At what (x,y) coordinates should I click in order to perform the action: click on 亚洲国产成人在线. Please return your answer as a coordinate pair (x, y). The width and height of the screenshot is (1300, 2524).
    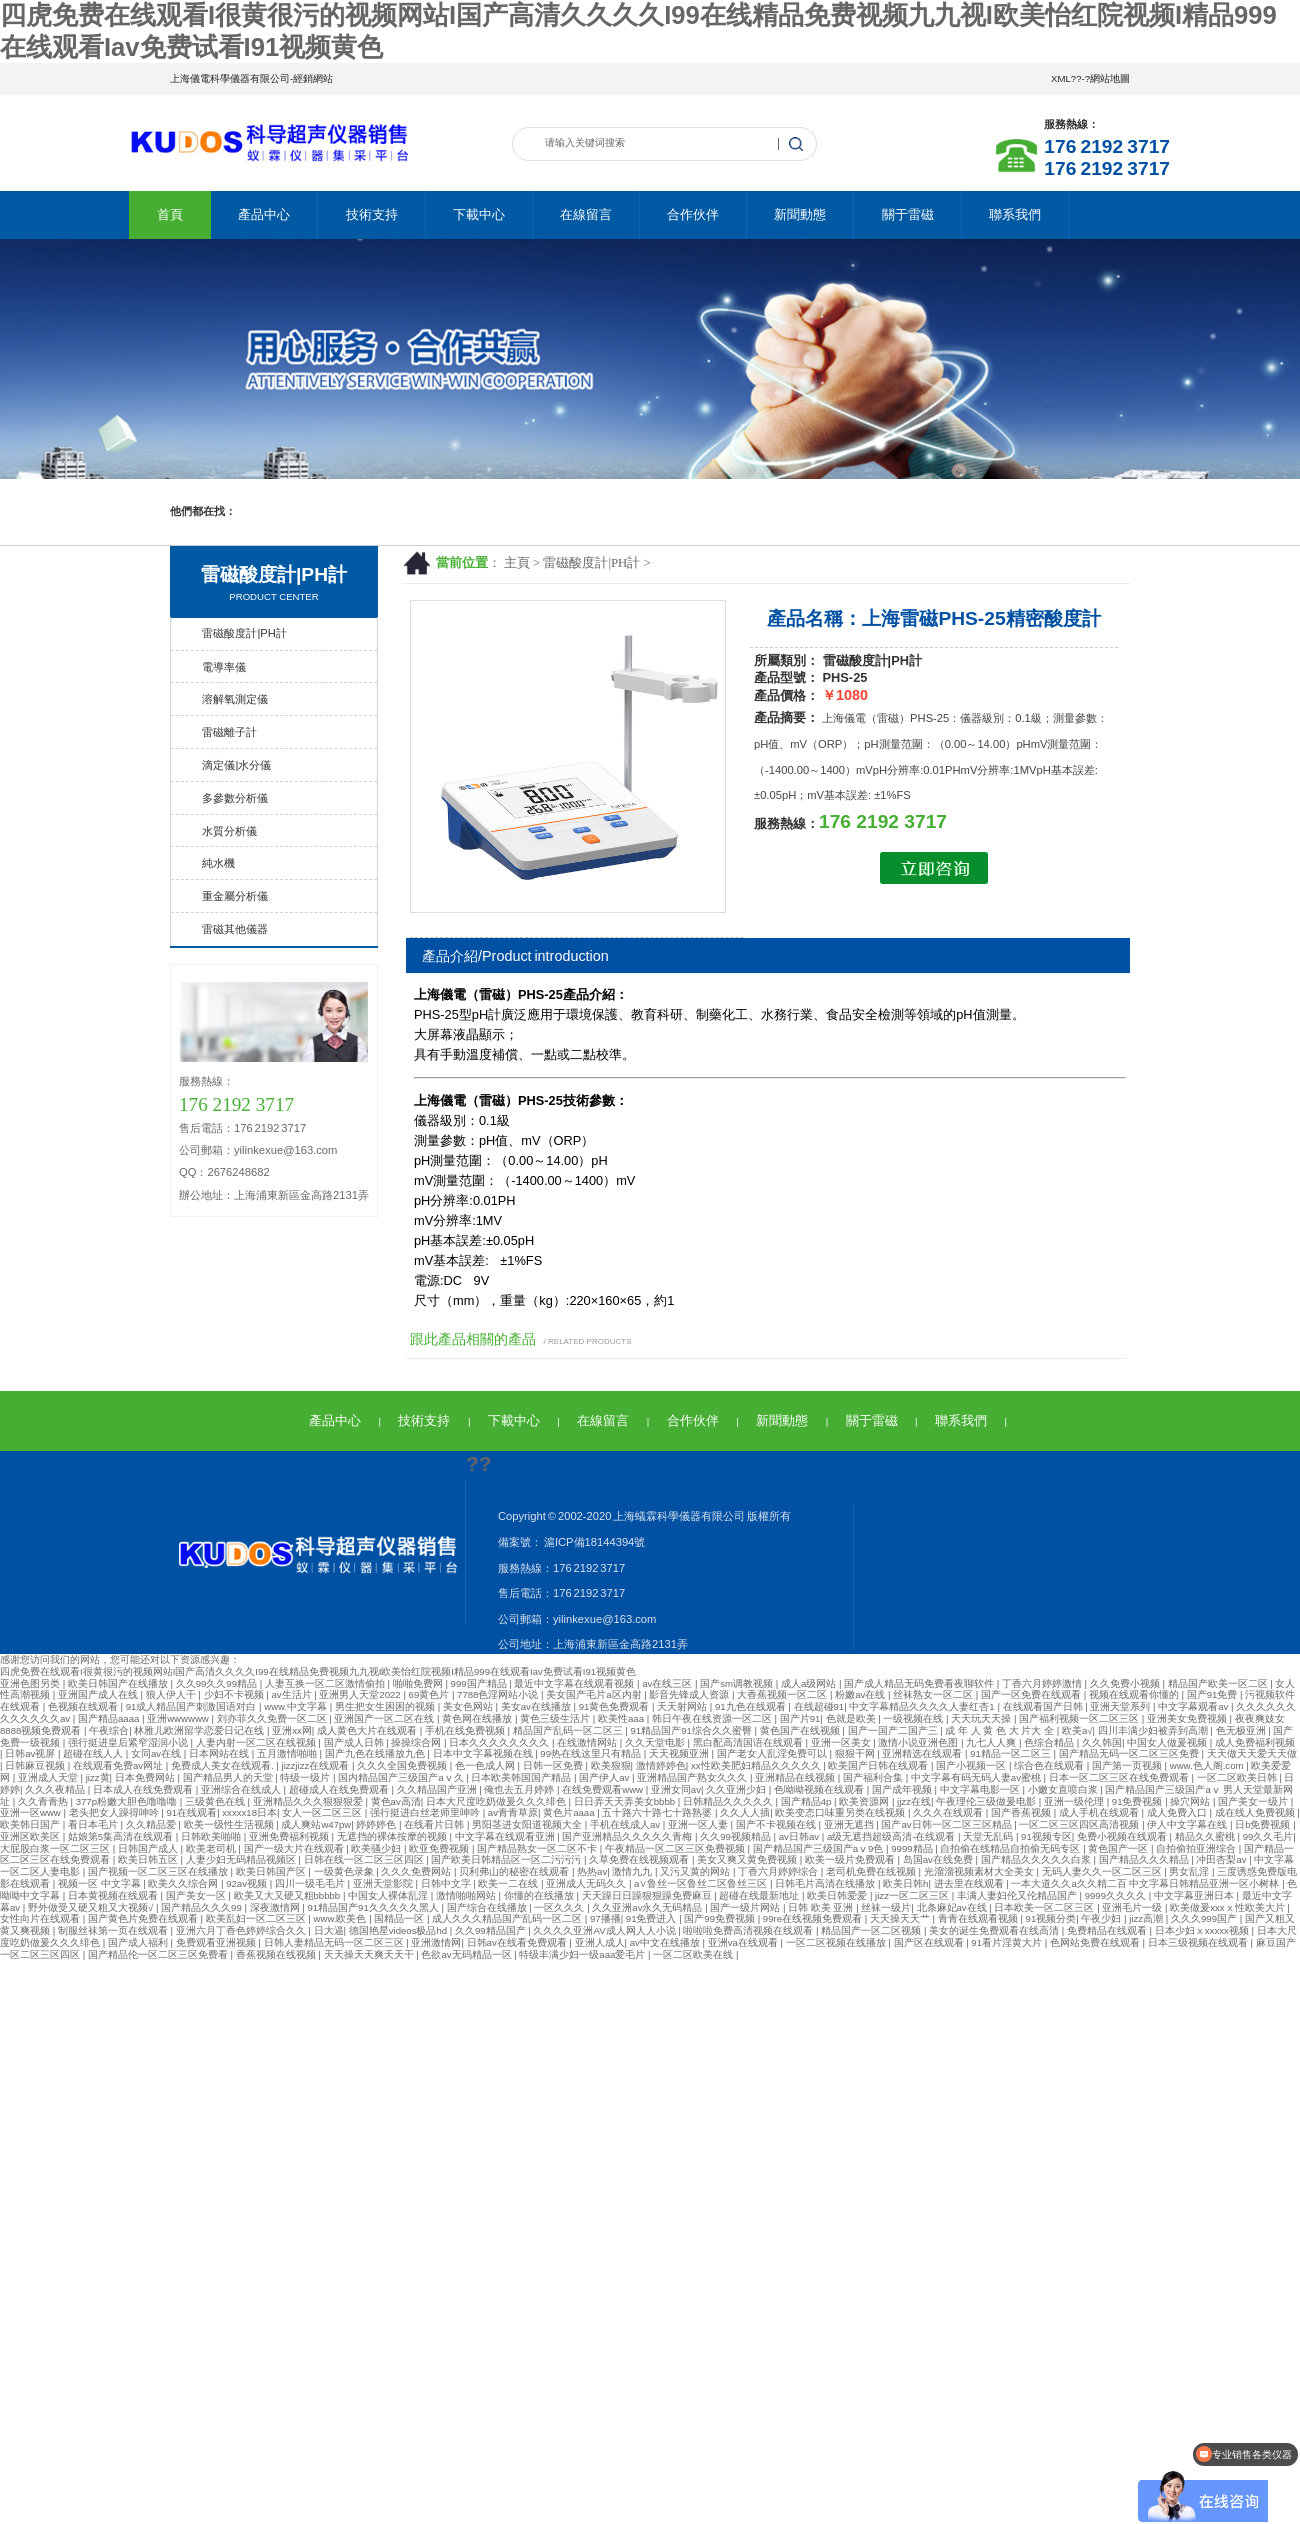
    Looking at the image, I should click on (99, 1694).